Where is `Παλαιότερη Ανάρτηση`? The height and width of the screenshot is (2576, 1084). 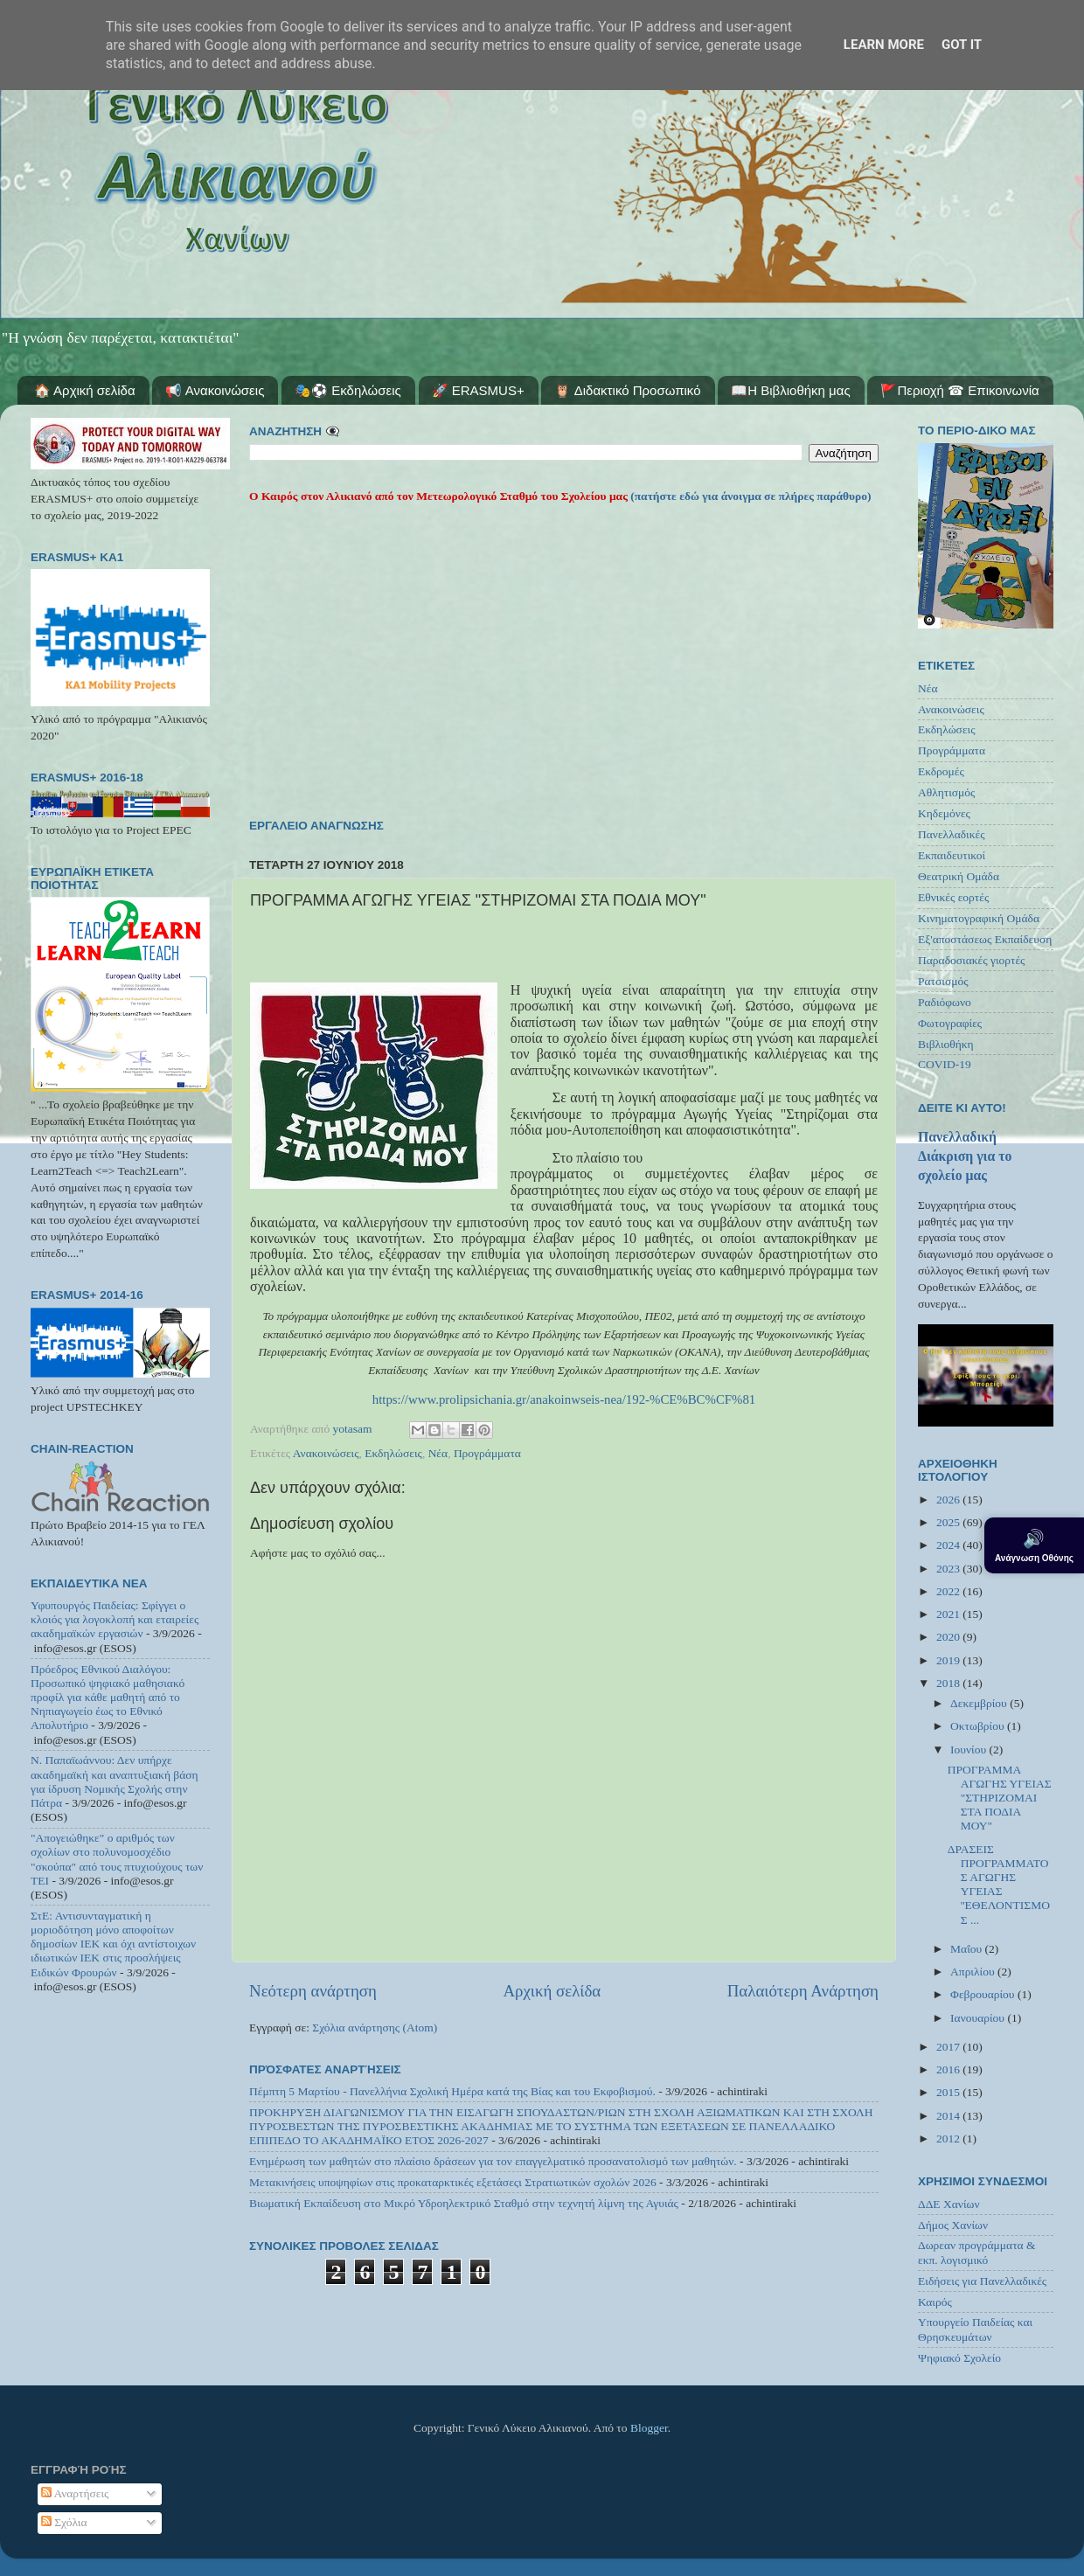 Παλαιότερη Ανάρτηση is located at coordinates (803, 1991).